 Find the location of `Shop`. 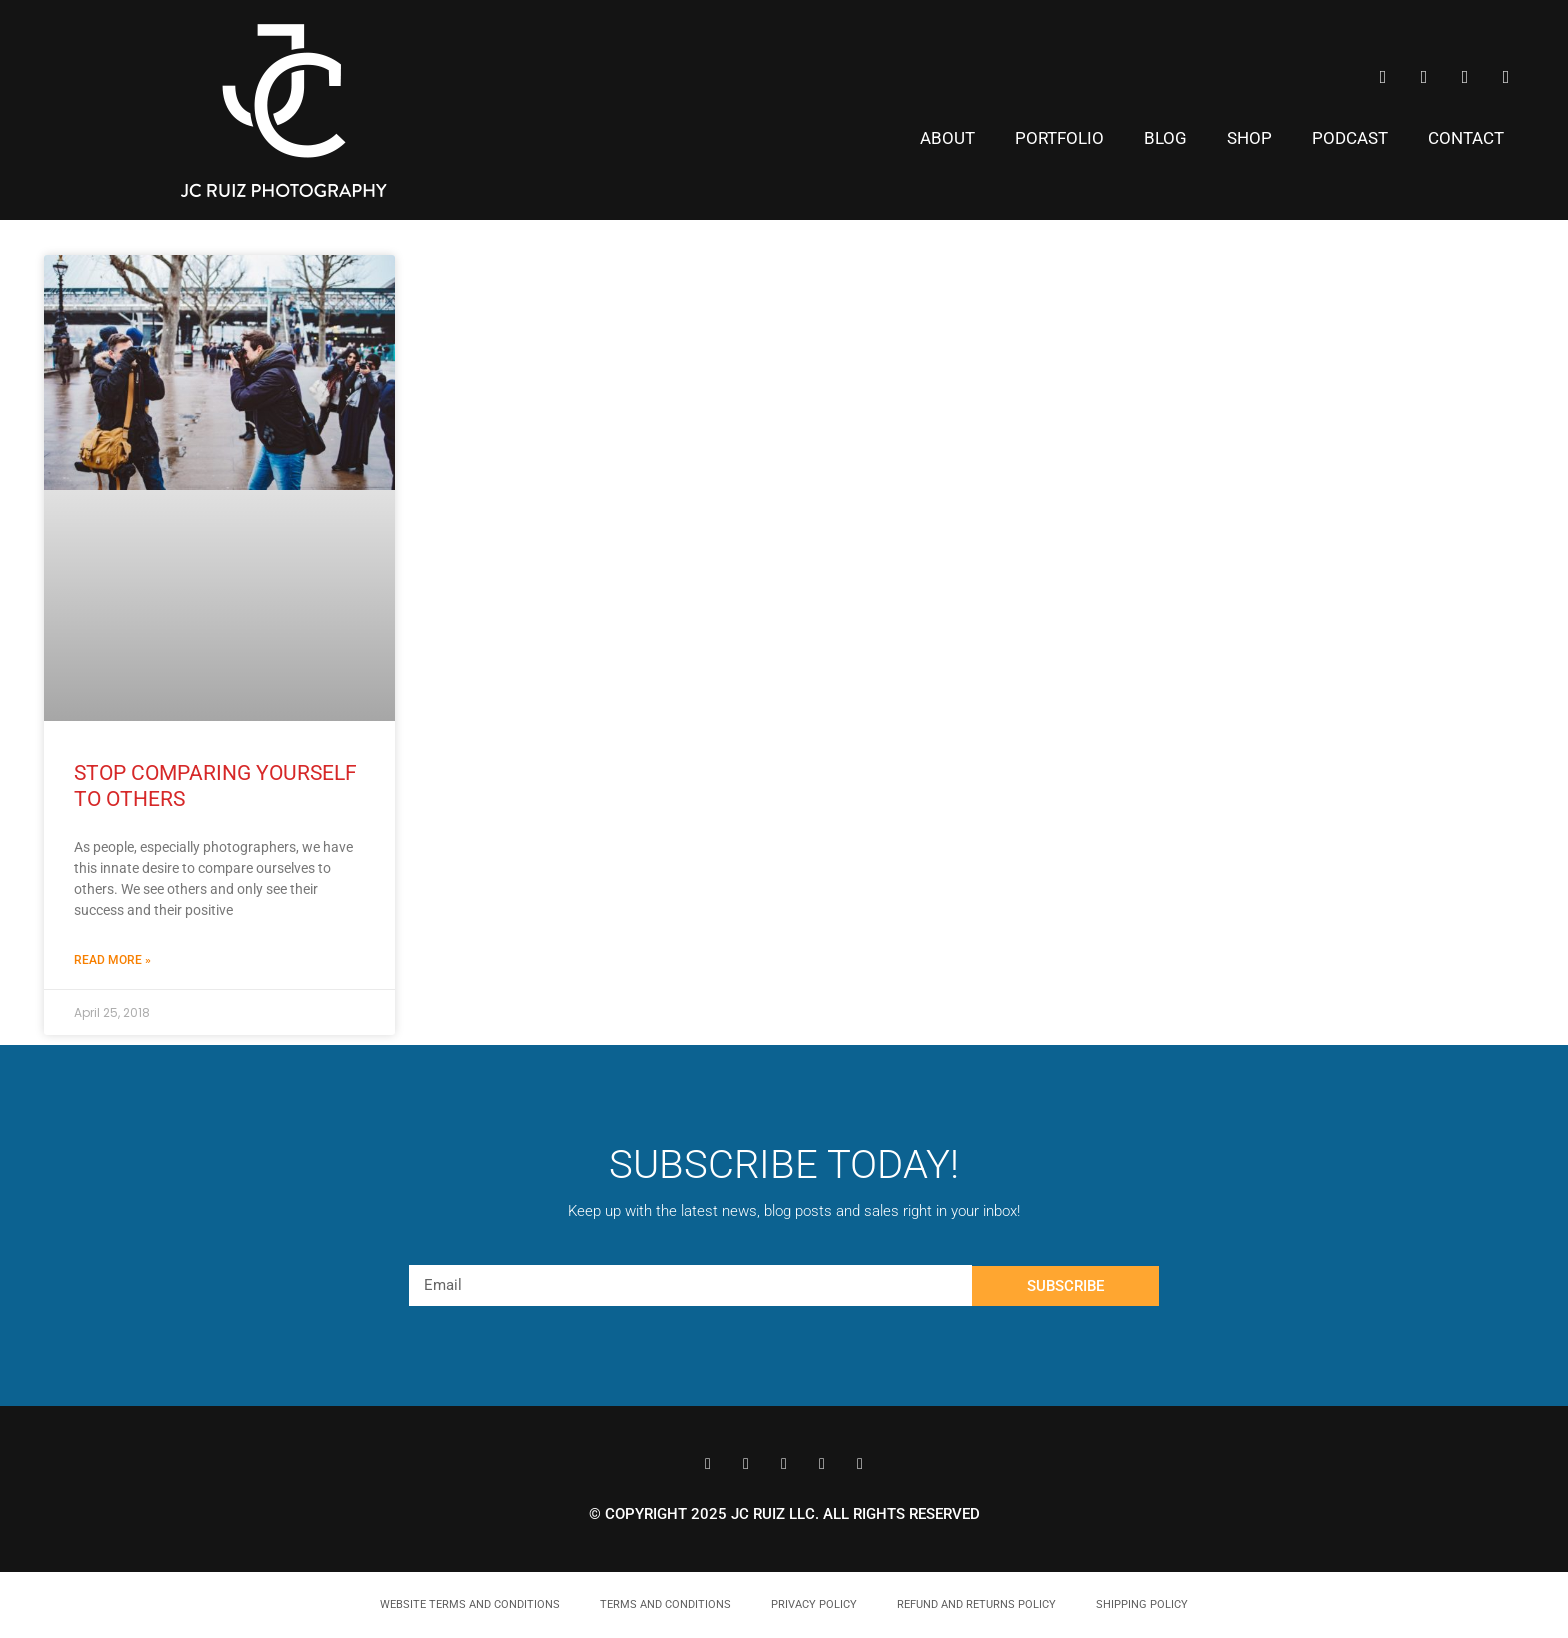

Shop is located at coordinates (1249, 138).